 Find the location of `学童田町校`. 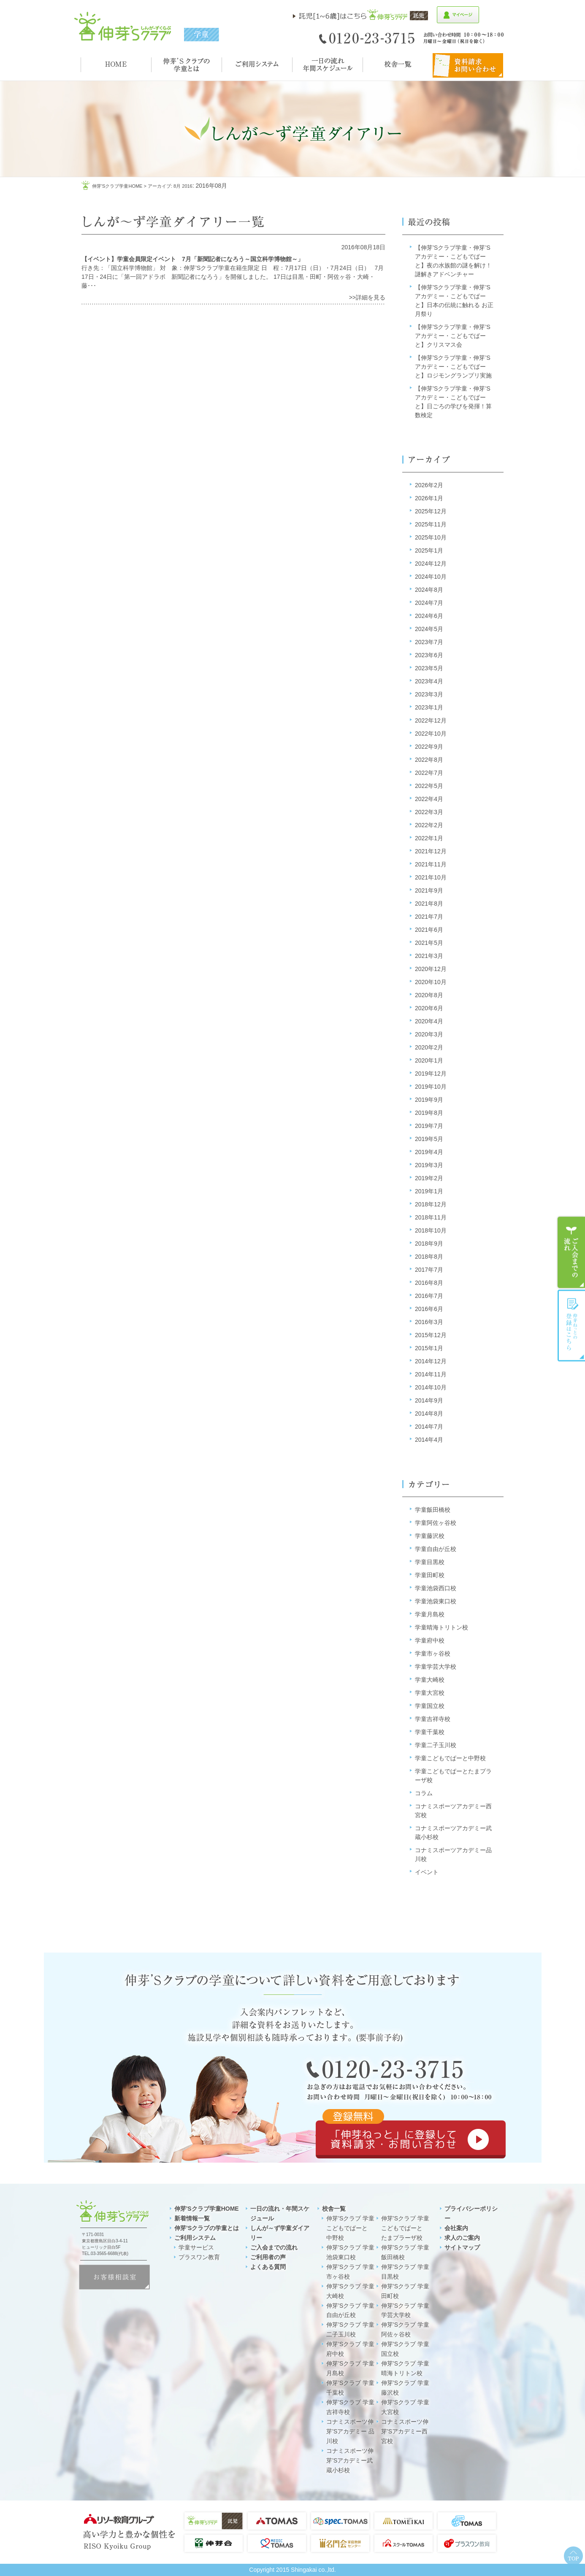

学童田町校 is located at coordinates (429, 1575).